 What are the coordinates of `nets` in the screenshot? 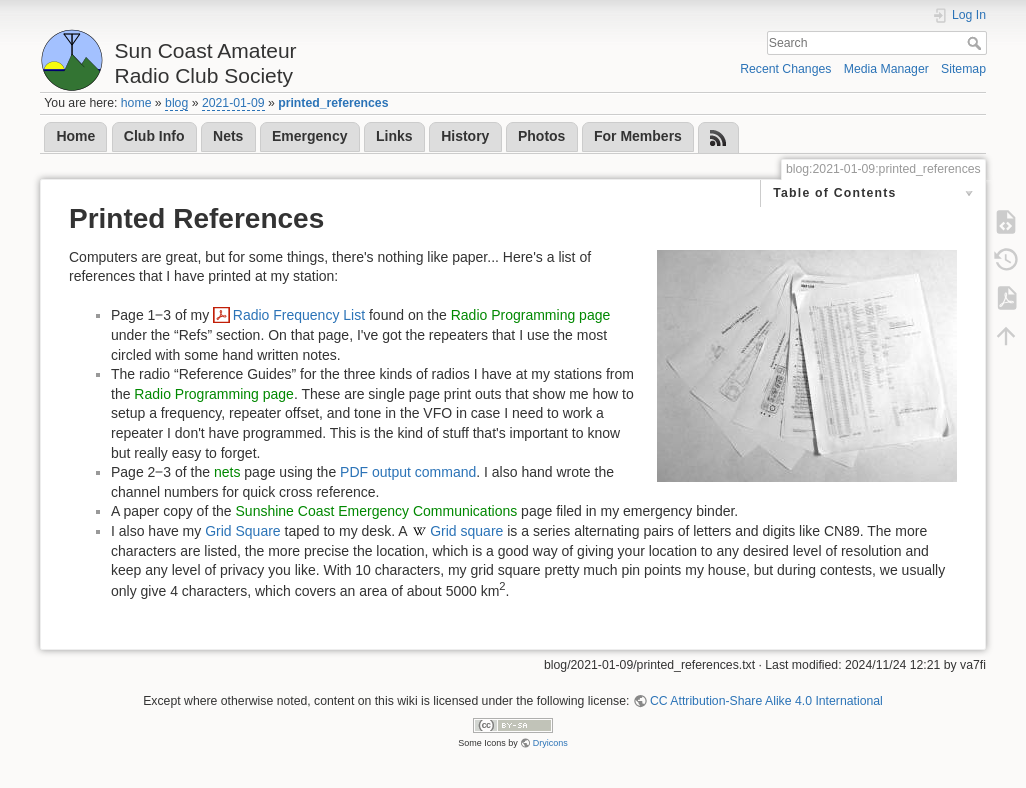 It's located at (227, 472).